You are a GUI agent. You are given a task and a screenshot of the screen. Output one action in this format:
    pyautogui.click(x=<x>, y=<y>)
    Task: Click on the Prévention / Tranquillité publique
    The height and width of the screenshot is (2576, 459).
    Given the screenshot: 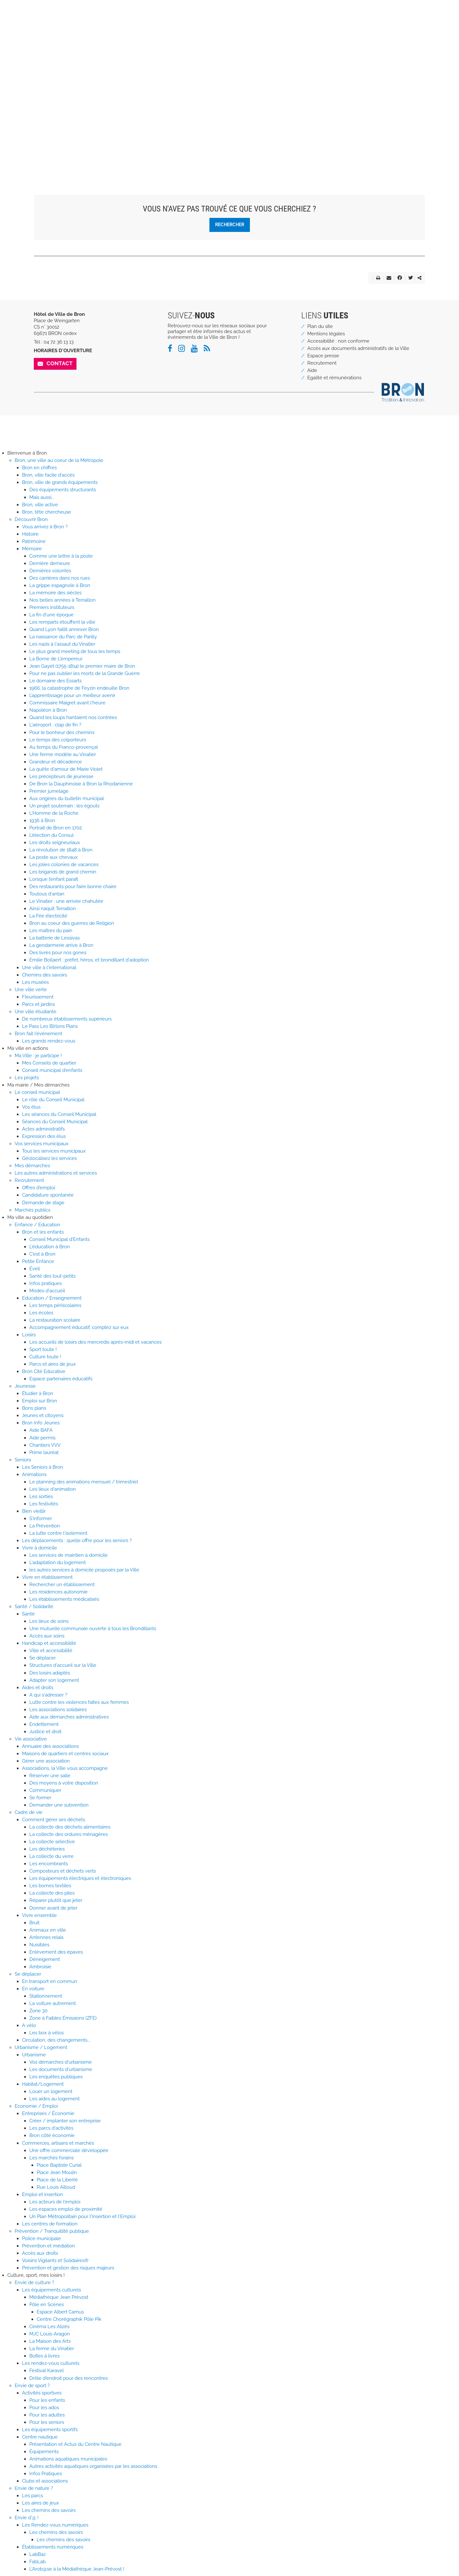 What is the action you would take?
    pyautogui.click(x=52, y=2231)
    